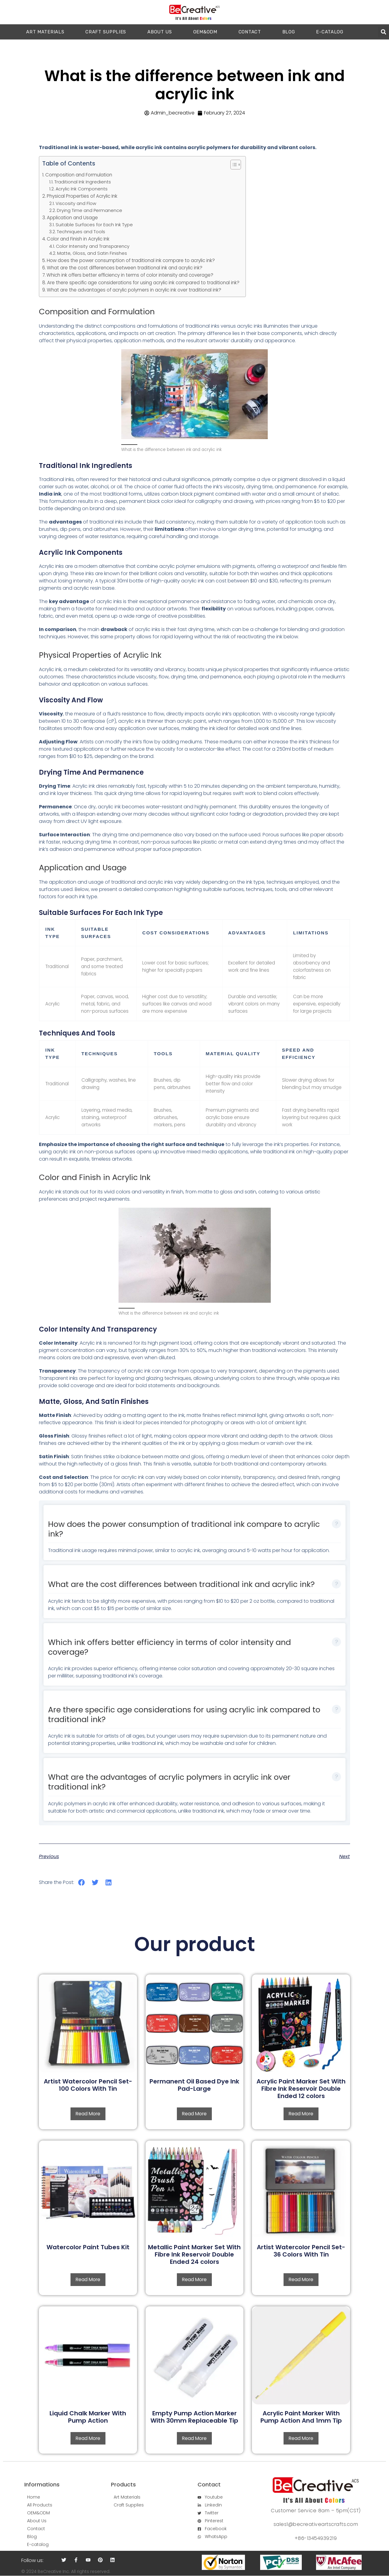 The image size is (389, 2576). Describe the element at coordinates (105, 32) in the screenshot. I see `CRAFT SUPPLIES` at that location.